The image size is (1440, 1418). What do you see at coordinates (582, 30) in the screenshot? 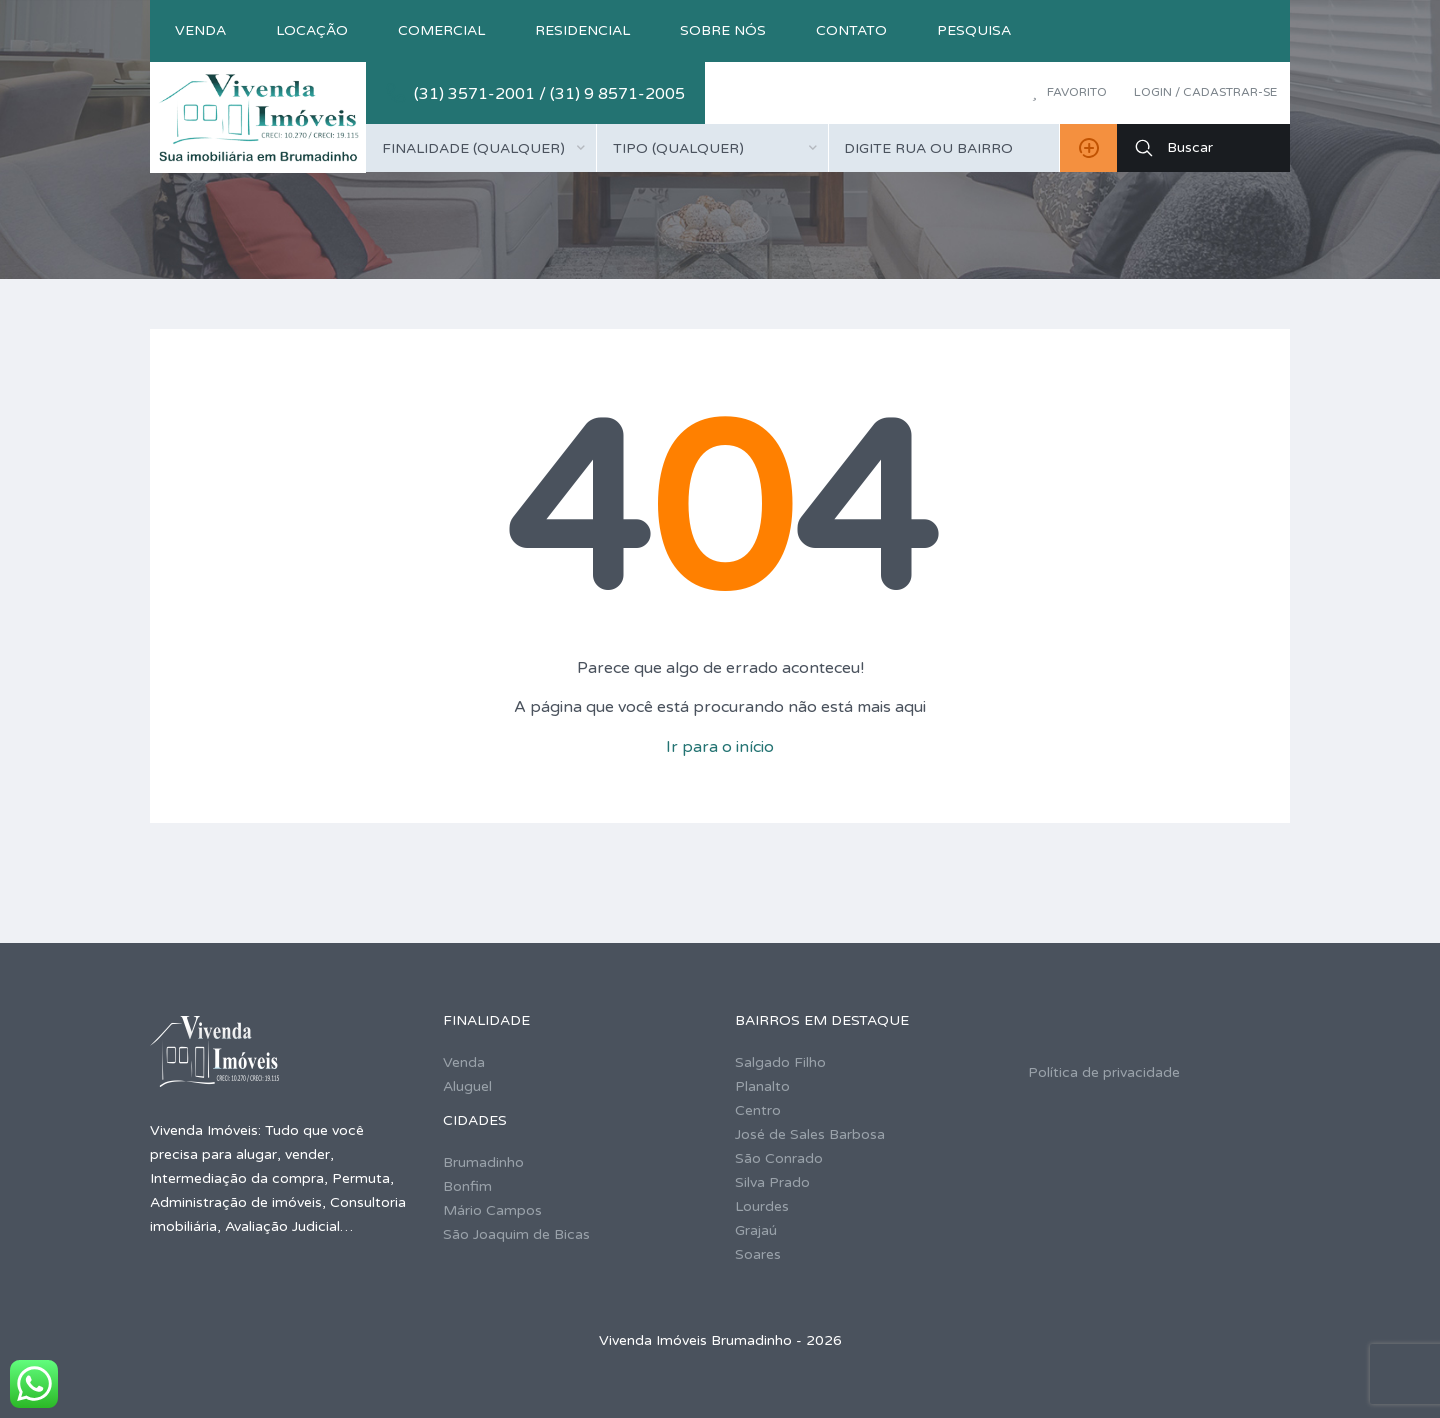
I see `Residencial` at bounding box center [582, 30].